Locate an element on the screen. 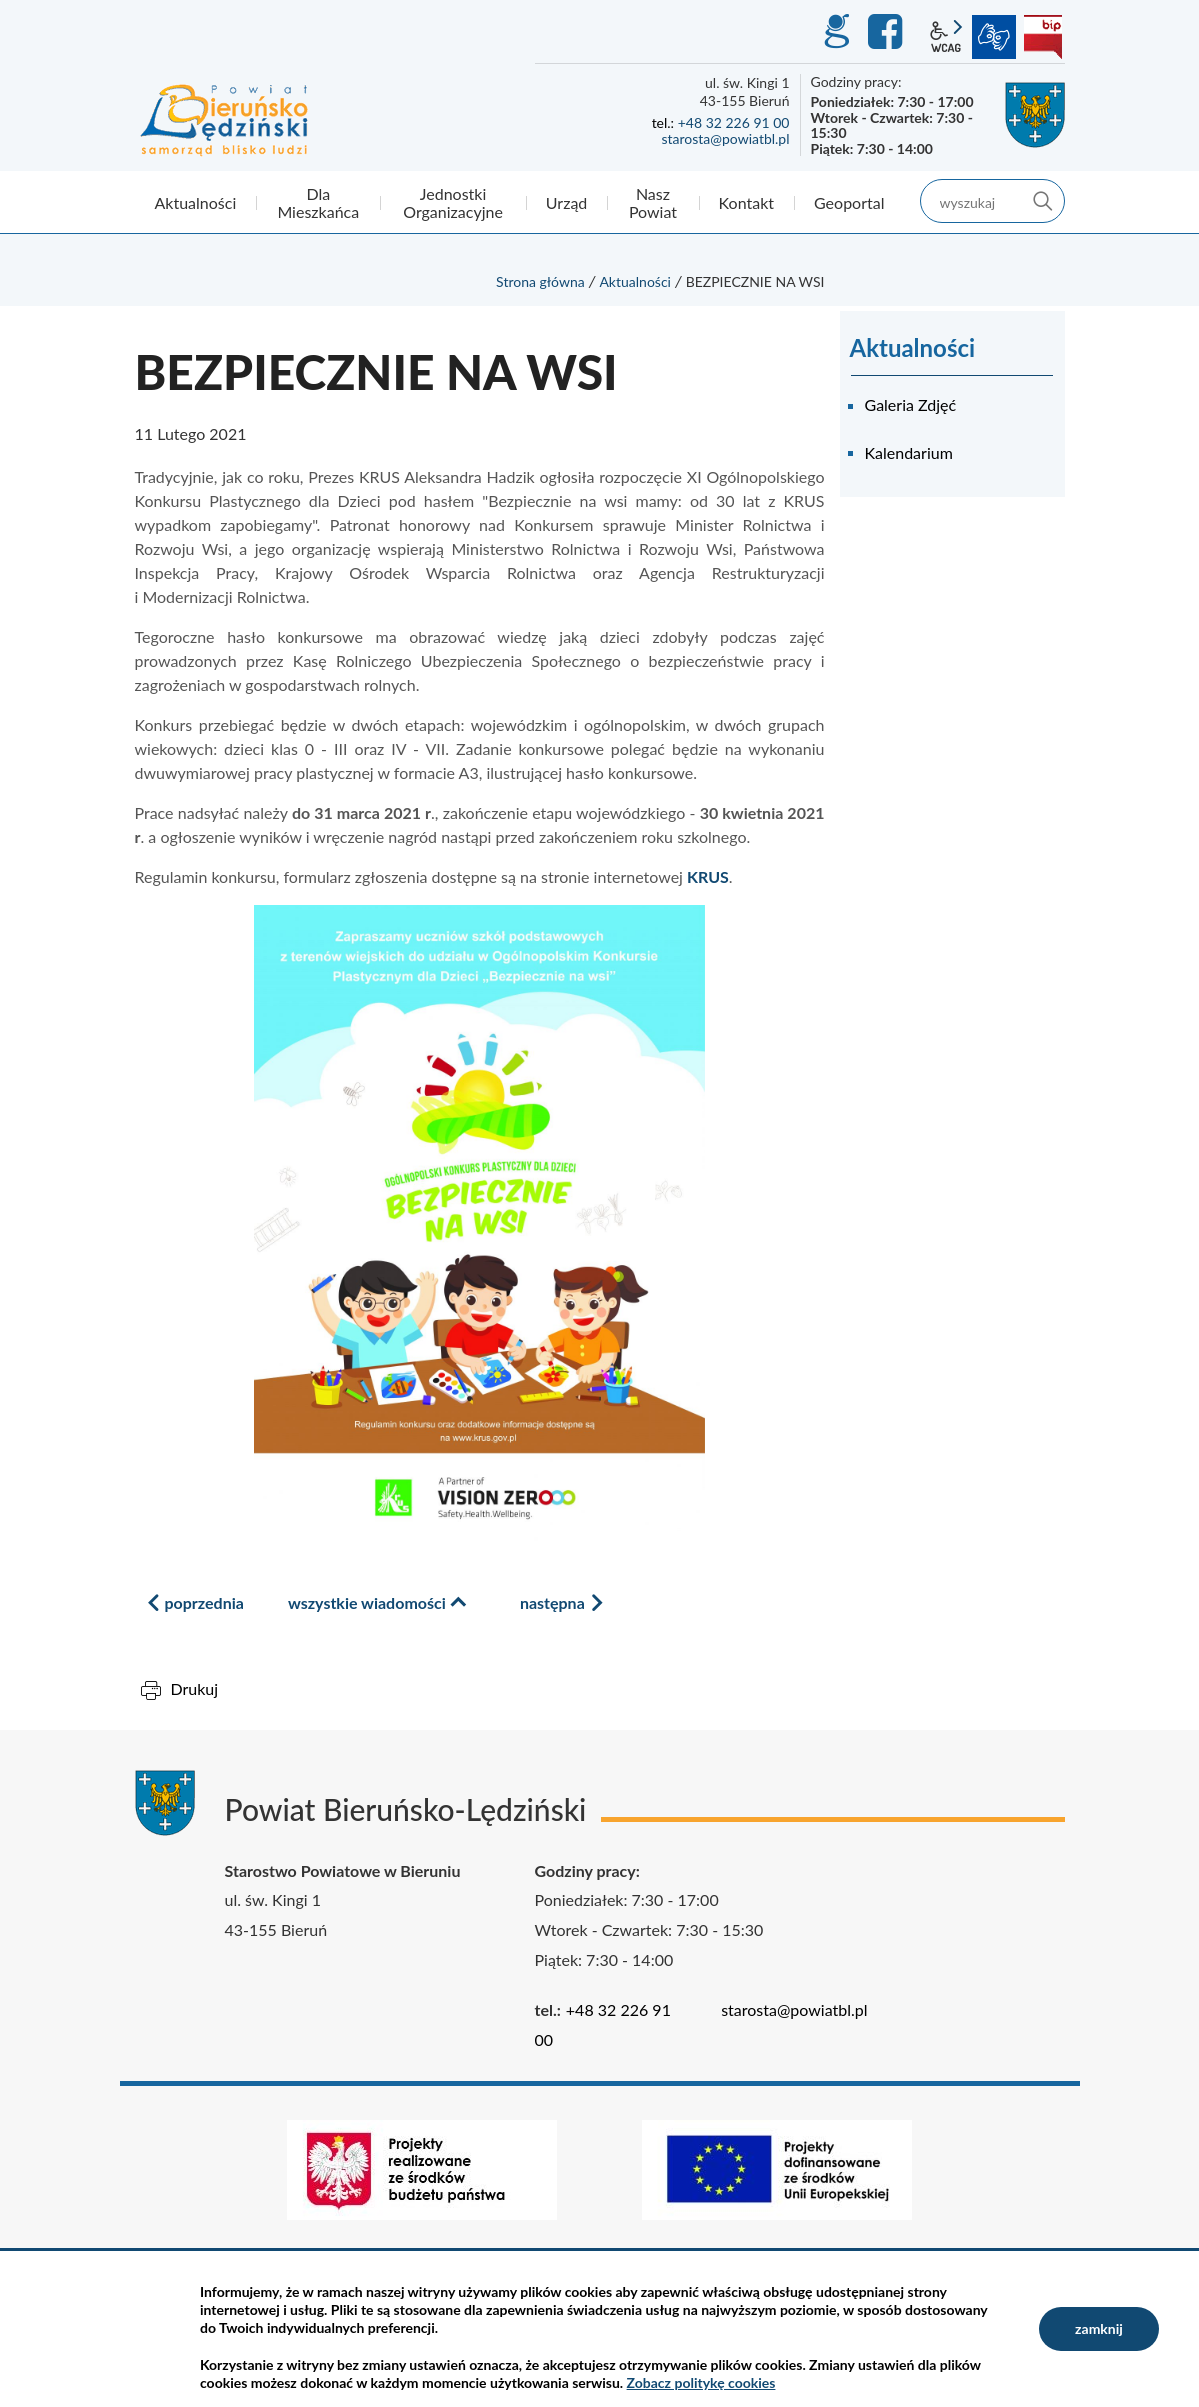 Image resolution: width=1199 pixels, height=2407 pixels. GEO-INFO is located at coordinates (836, 32).